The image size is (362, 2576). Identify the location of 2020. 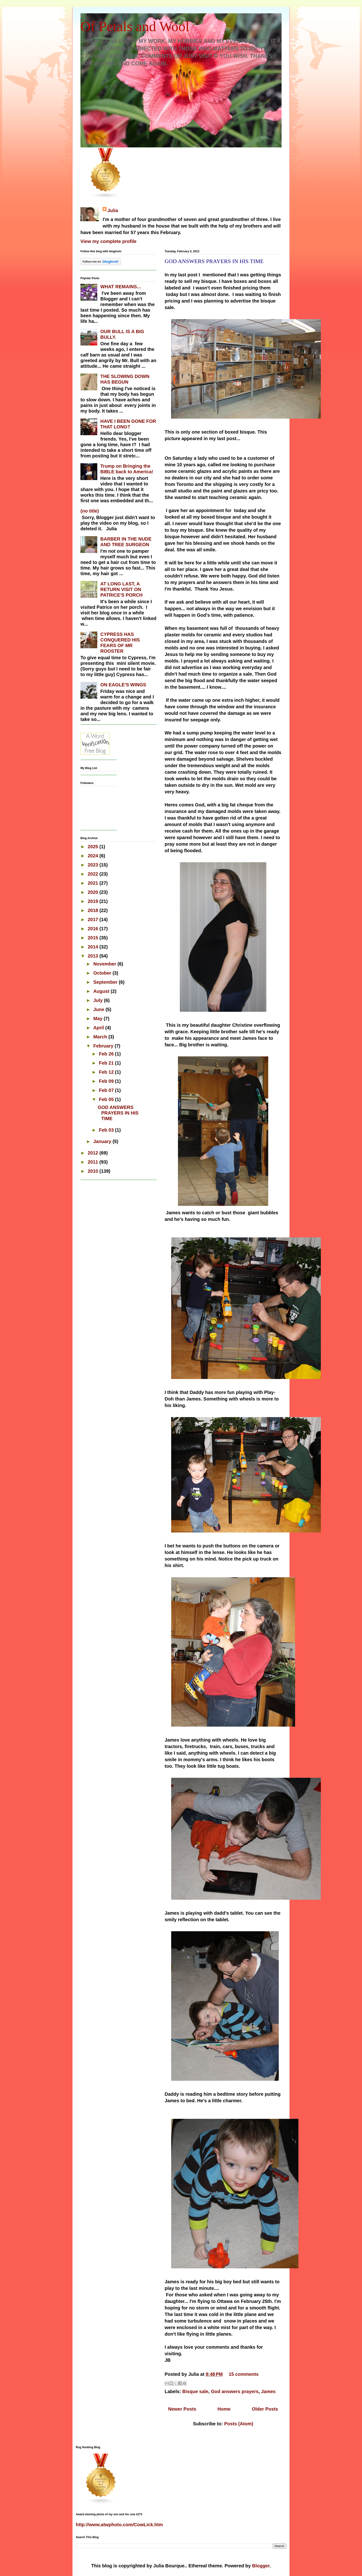
(93, 892).